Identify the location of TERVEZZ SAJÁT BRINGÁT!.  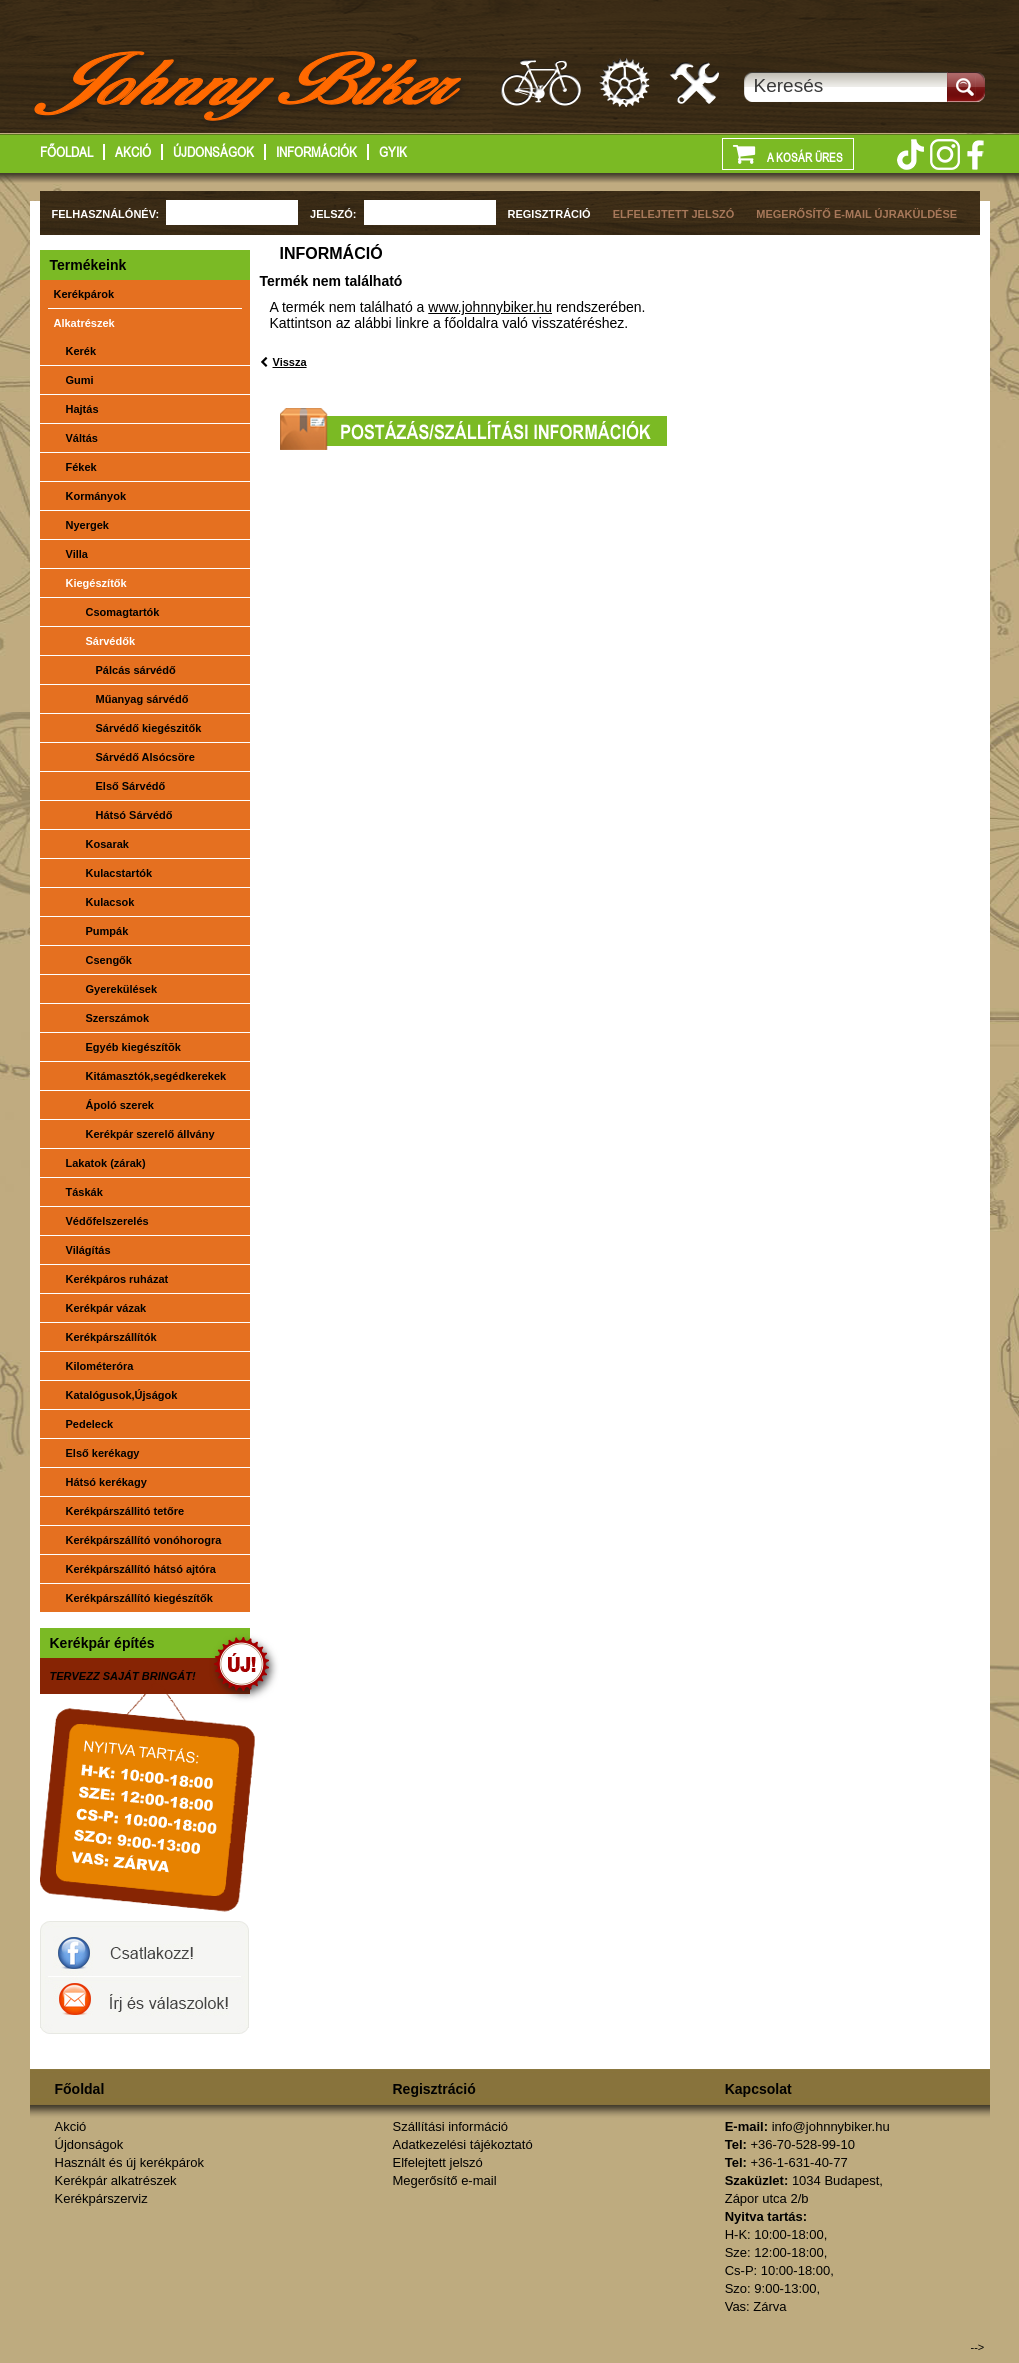
(123, 1676).